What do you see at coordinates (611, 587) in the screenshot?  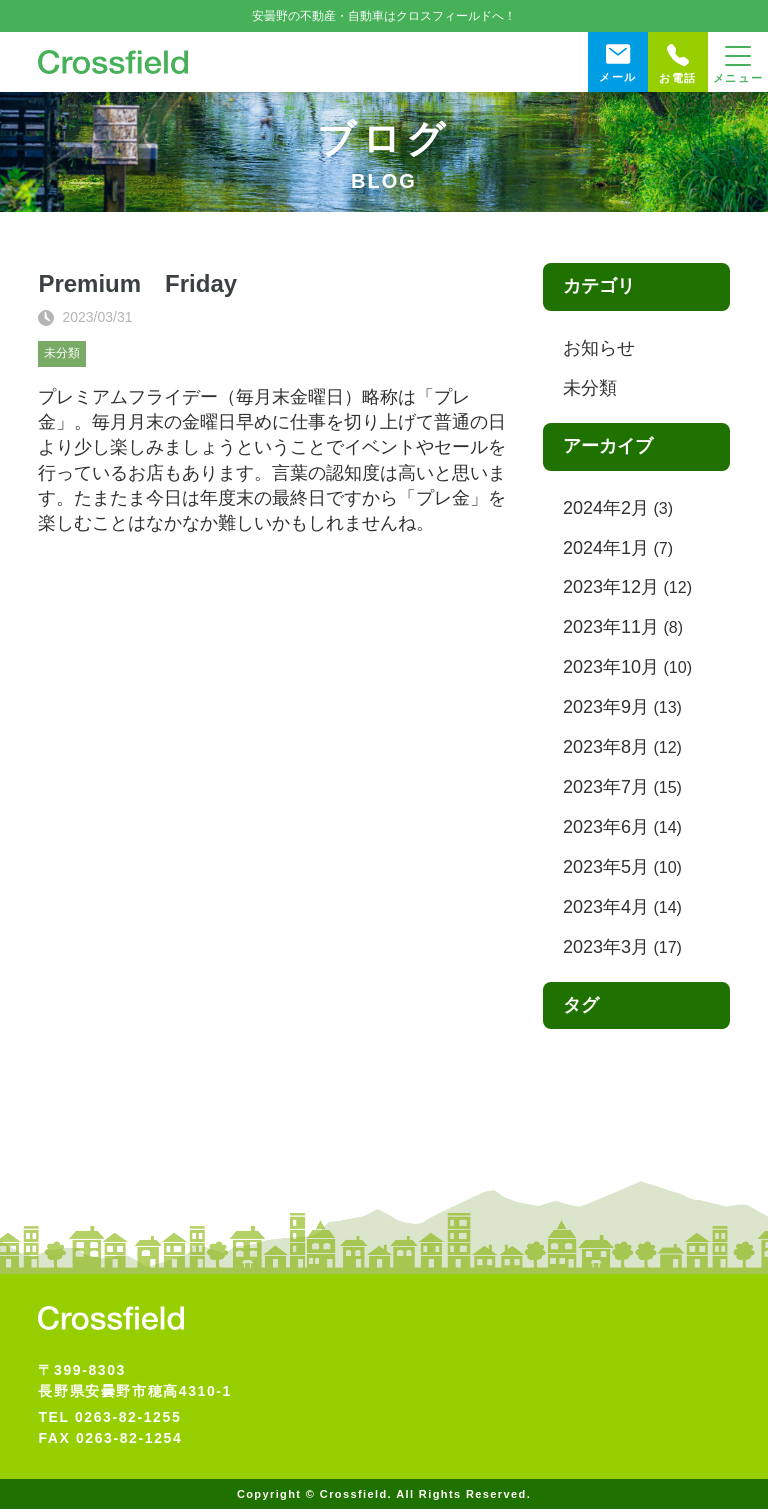 I see `2023年12月` at bounding box center [611, 587].